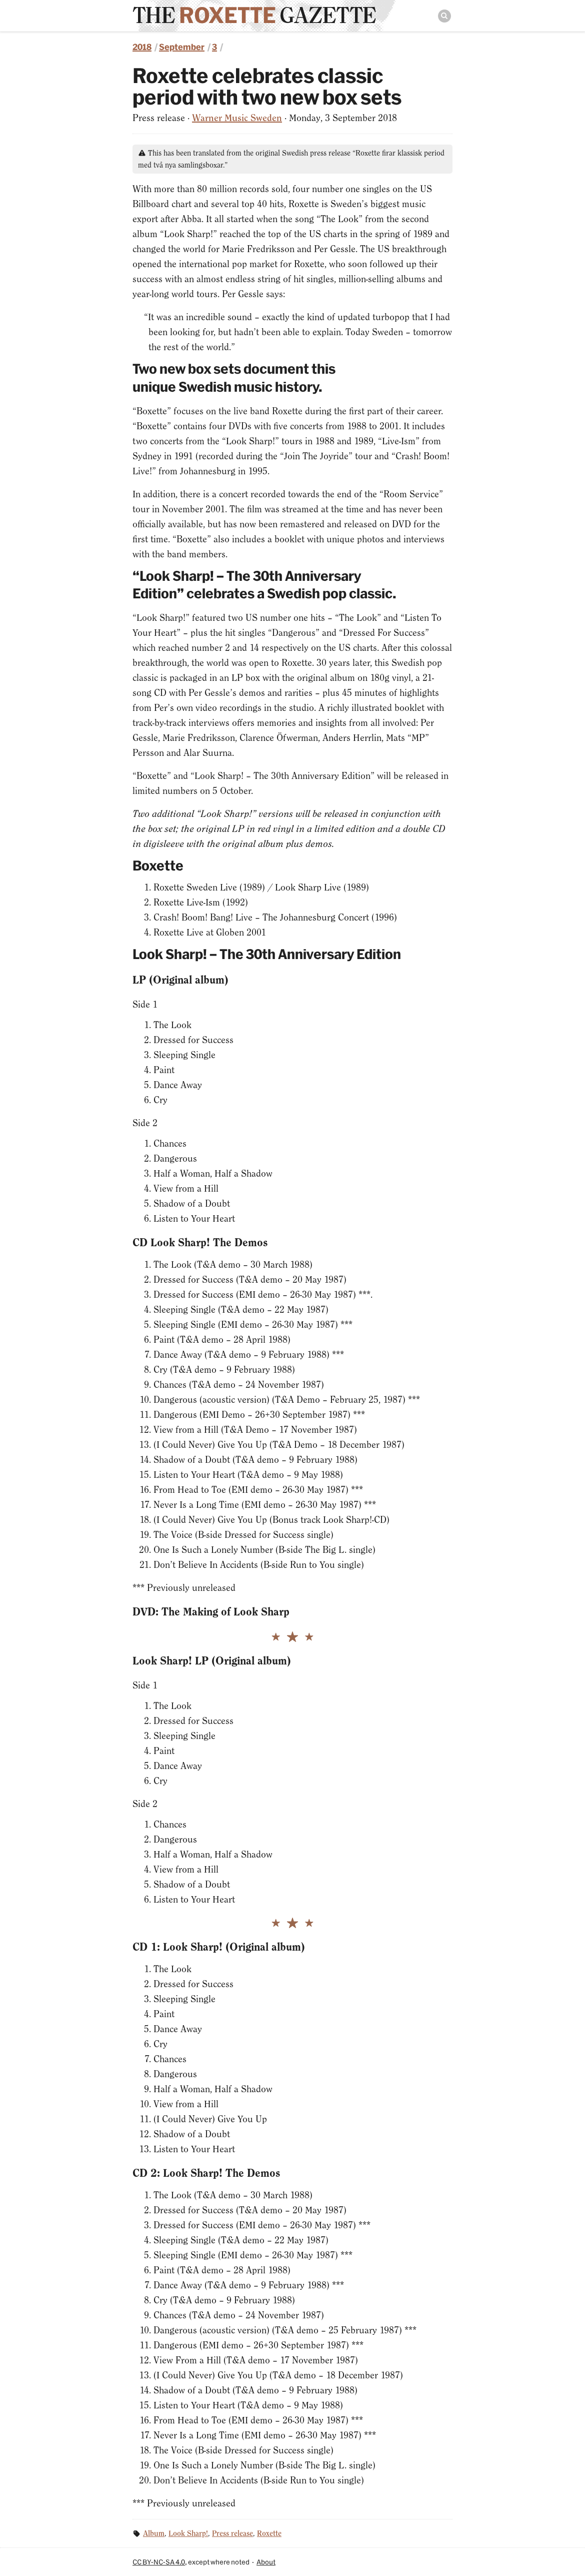 The image size is (585, 2576). What do you see at coordinates (237, 118) in the screenshot?
I see `Warner Music Sweden` at bounding box center [237, 118].